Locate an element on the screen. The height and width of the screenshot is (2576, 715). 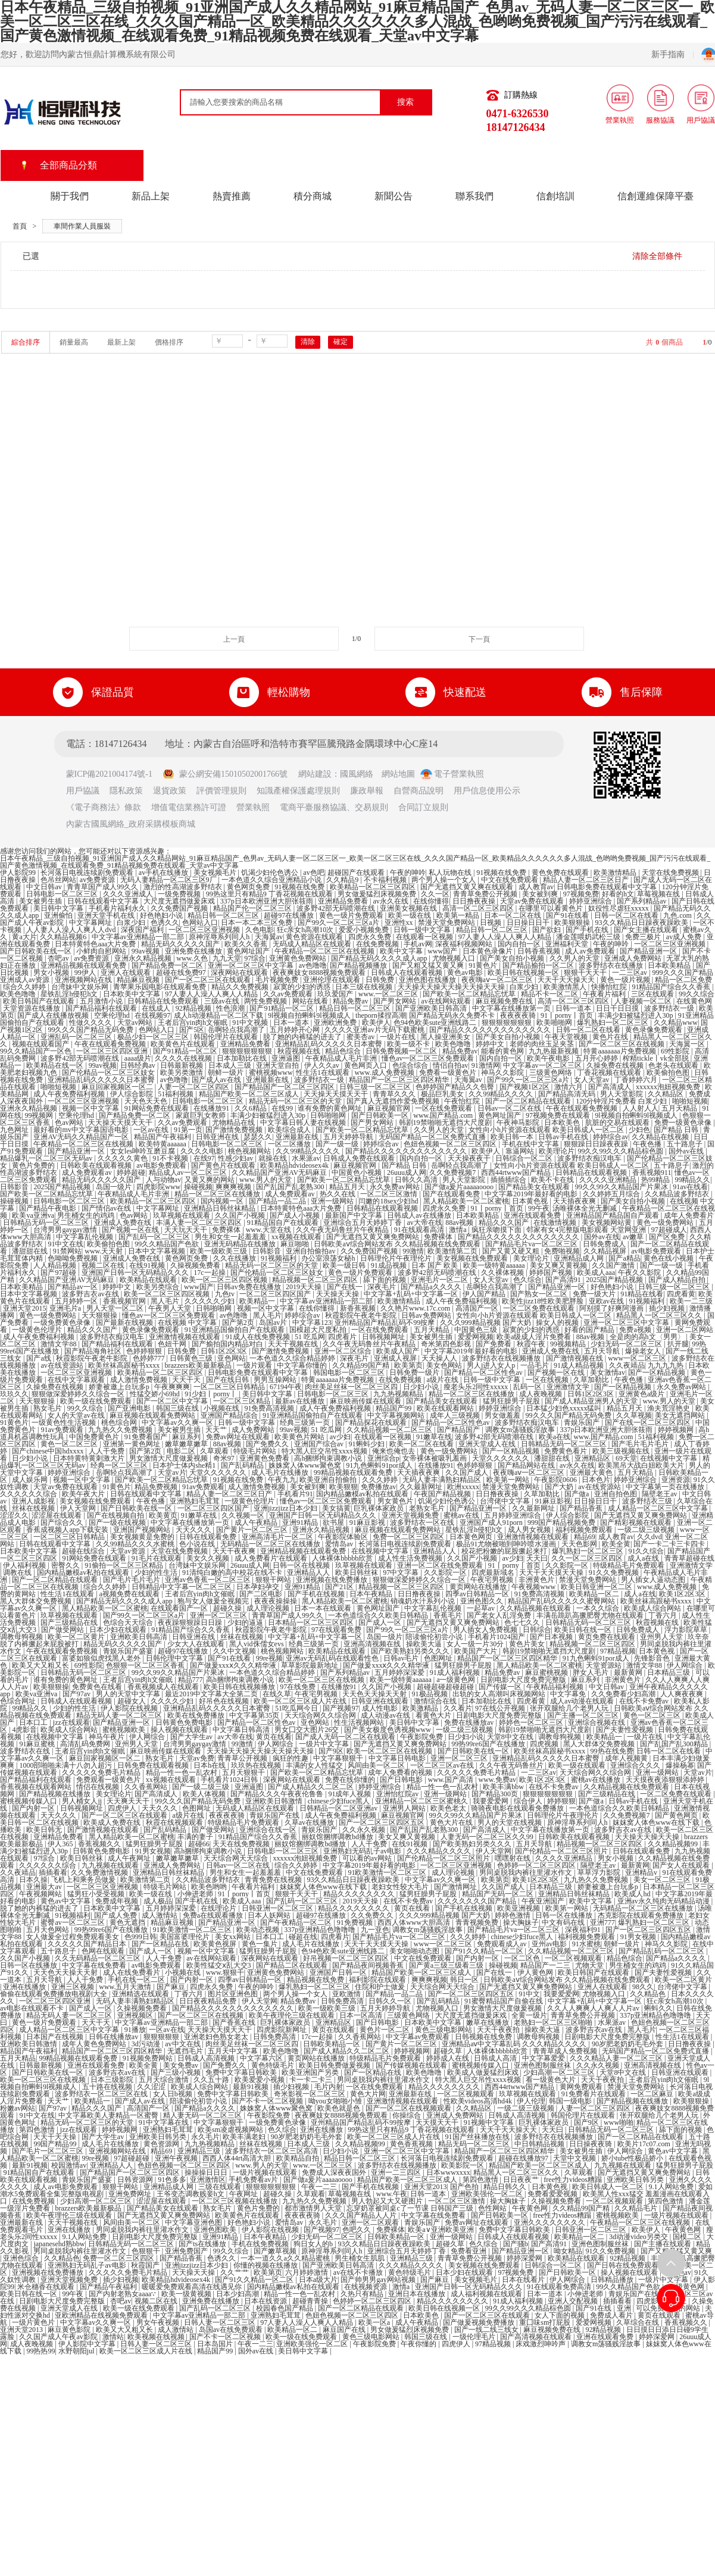
中文字幕日韩人妻在线视频 is located at coordinates (304, 1122).